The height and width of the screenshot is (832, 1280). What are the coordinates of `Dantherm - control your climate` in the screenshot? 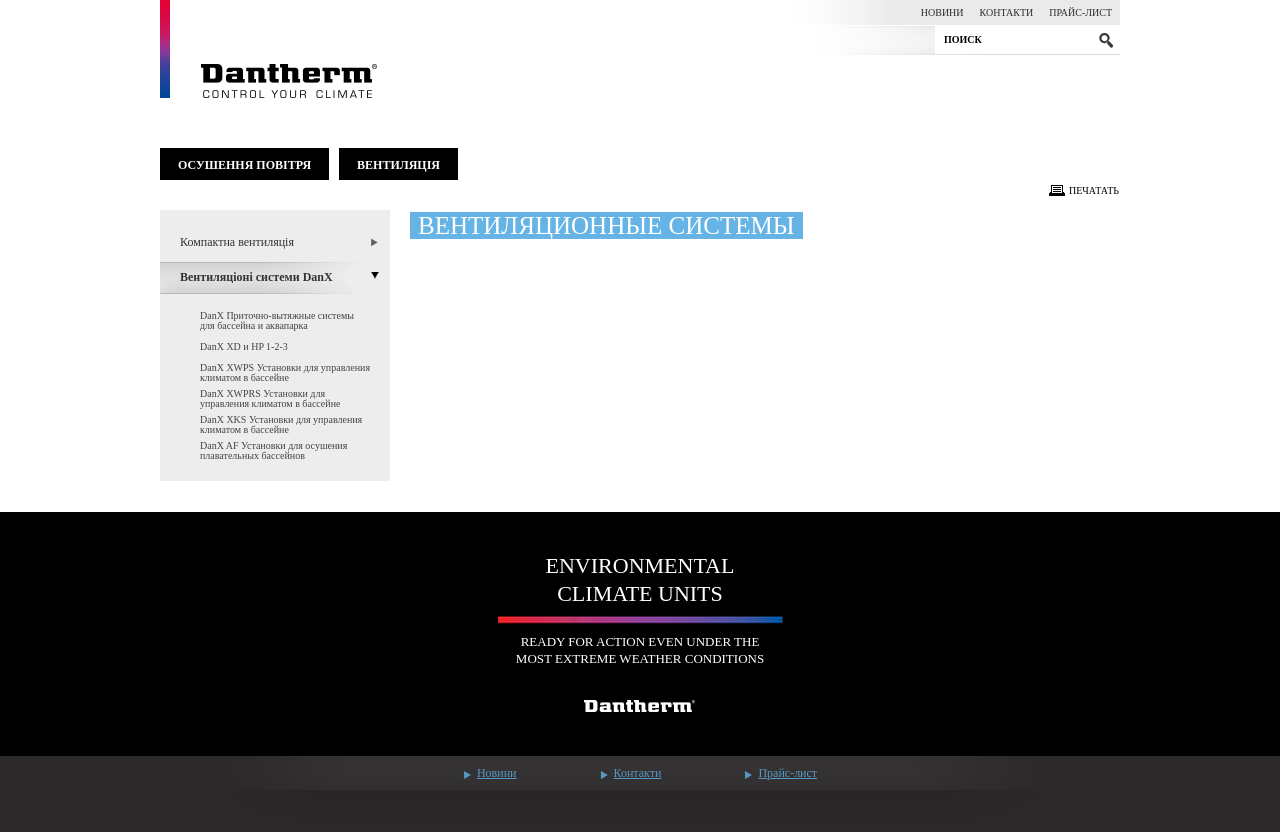 It's located at (269, 49).